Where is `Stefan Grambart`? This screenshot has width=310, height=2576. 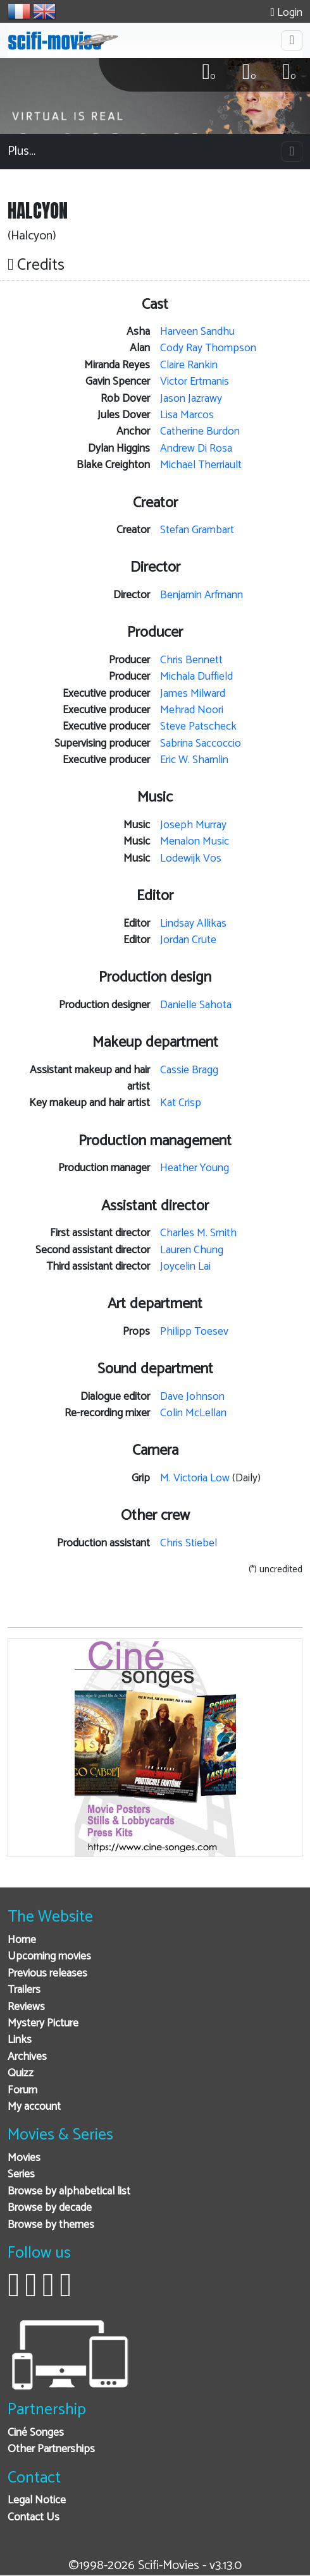 Stefan Grambart is located at coordinates (197, 530).